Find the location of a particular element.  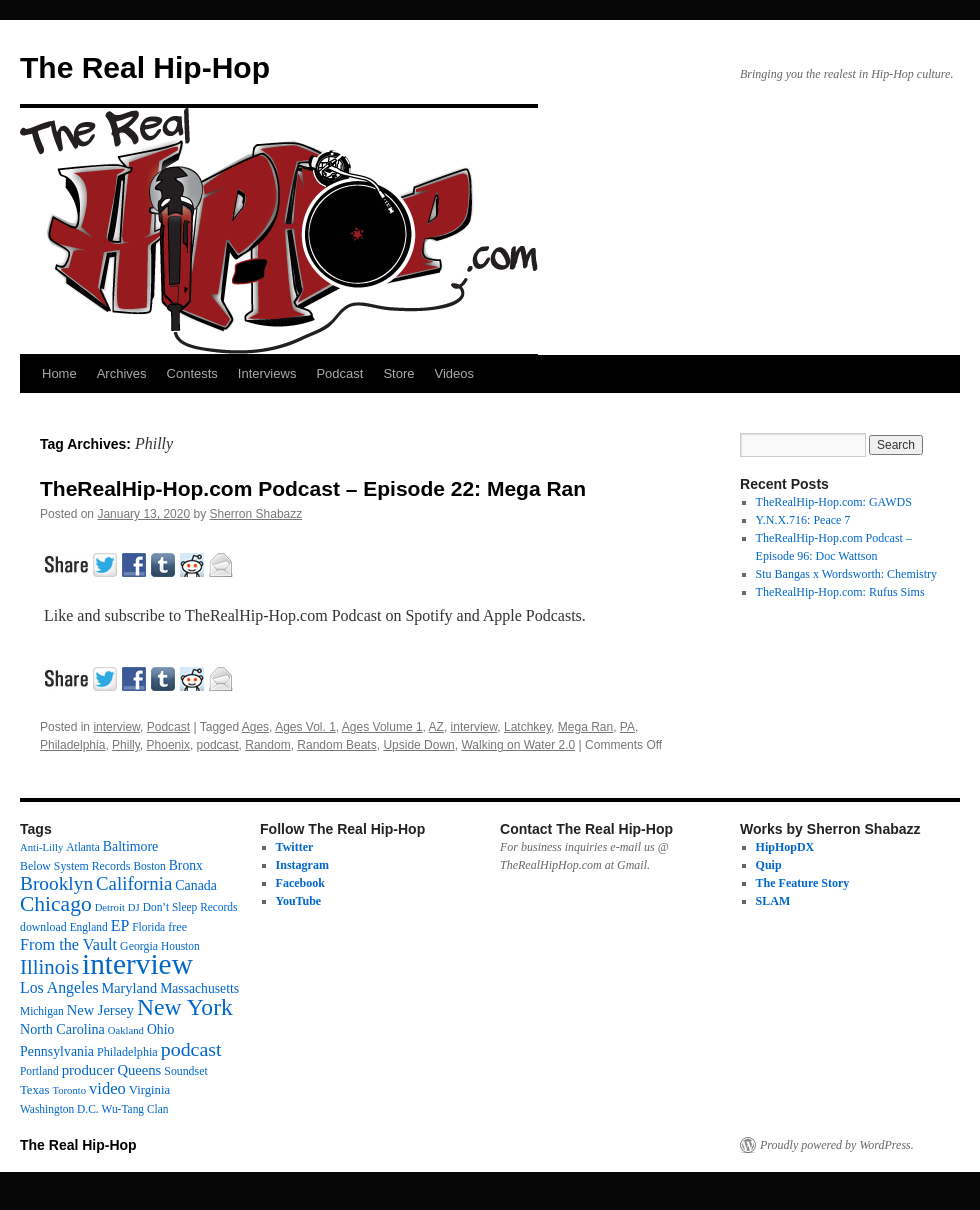

Contests is located at coordinates (192, 373).